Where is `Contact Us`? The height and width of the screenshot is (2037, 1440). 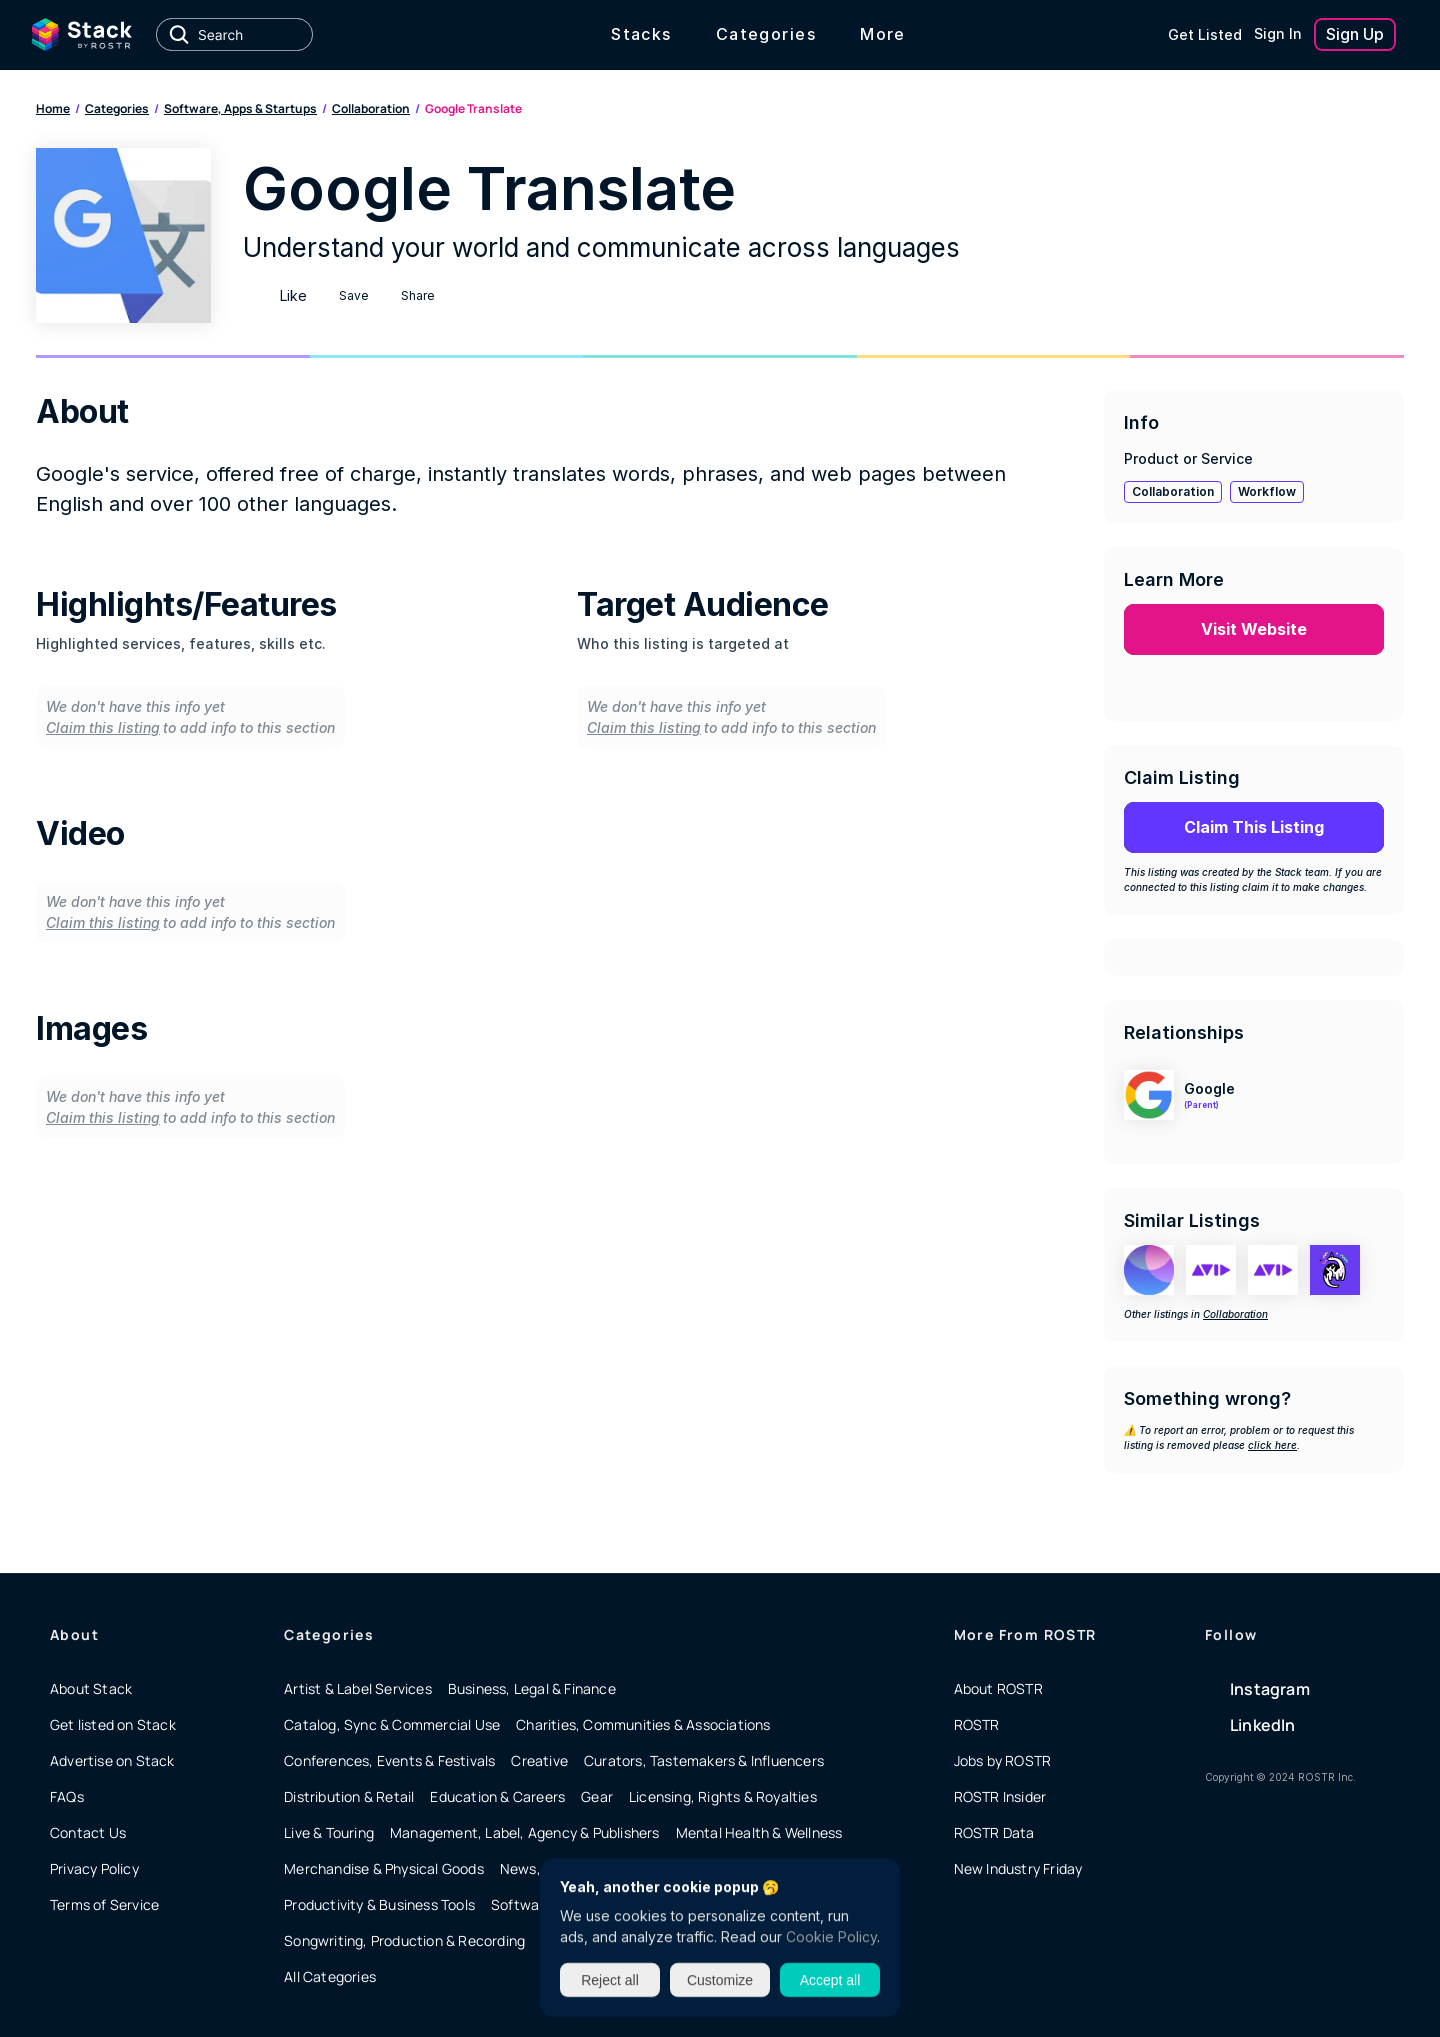
Contact Us is located at coordinates (88, 1832).